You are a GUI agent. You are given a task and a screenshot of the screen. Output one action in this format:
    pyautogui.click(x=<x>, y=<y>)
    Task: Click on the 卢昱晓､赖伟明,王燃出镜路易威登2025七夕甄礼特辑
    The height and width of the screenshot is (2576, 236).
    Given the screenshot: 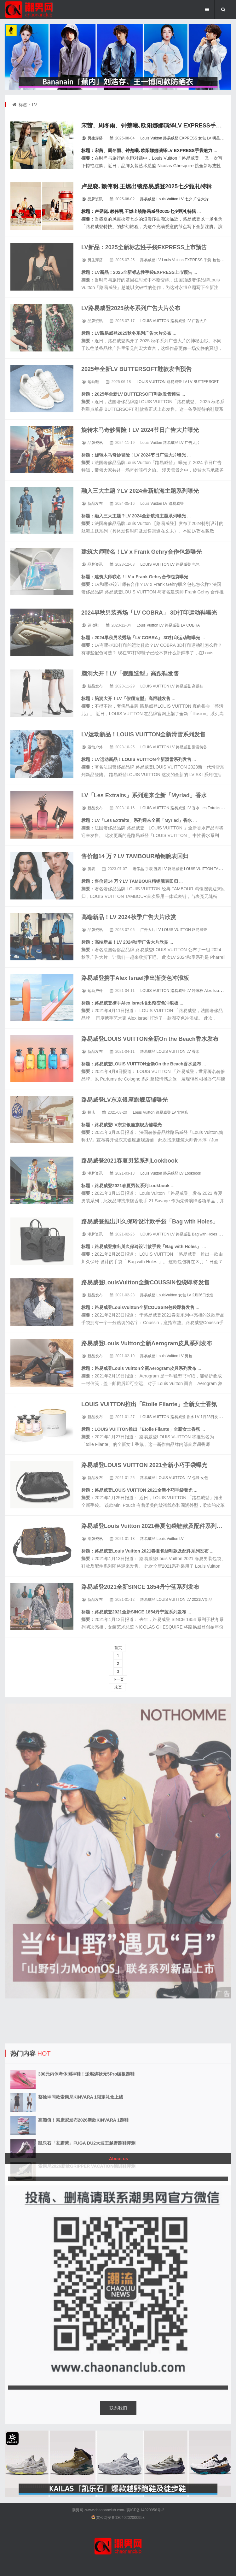 What is the action you would take?
    pyautogui.click(x=146, y=186)
    